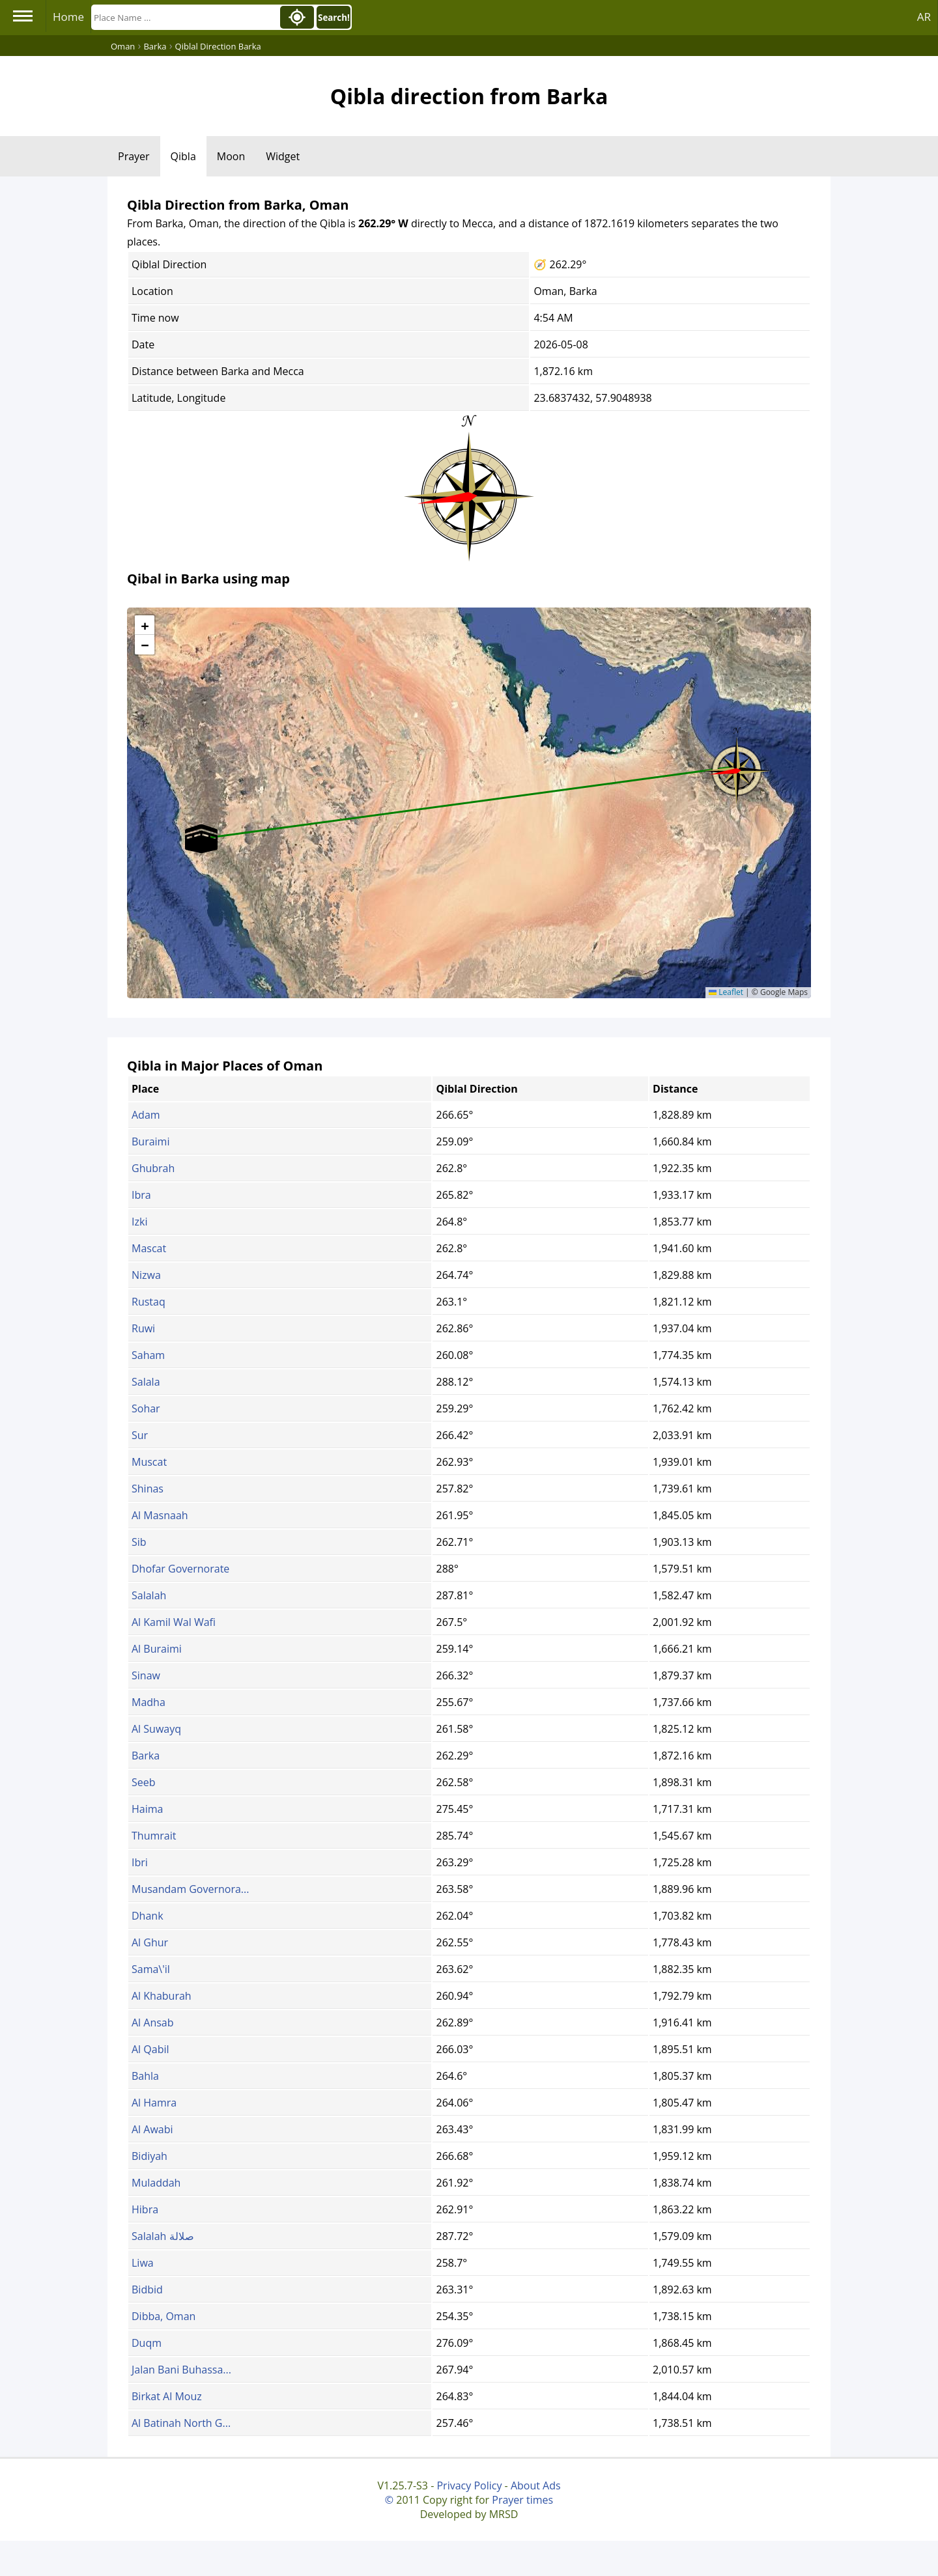 This screenshot has height=2576, width=938. What do you see at coordinates (148, 1702) in the screenshot?
I see `Madha` at bounding box center [148, 1702].